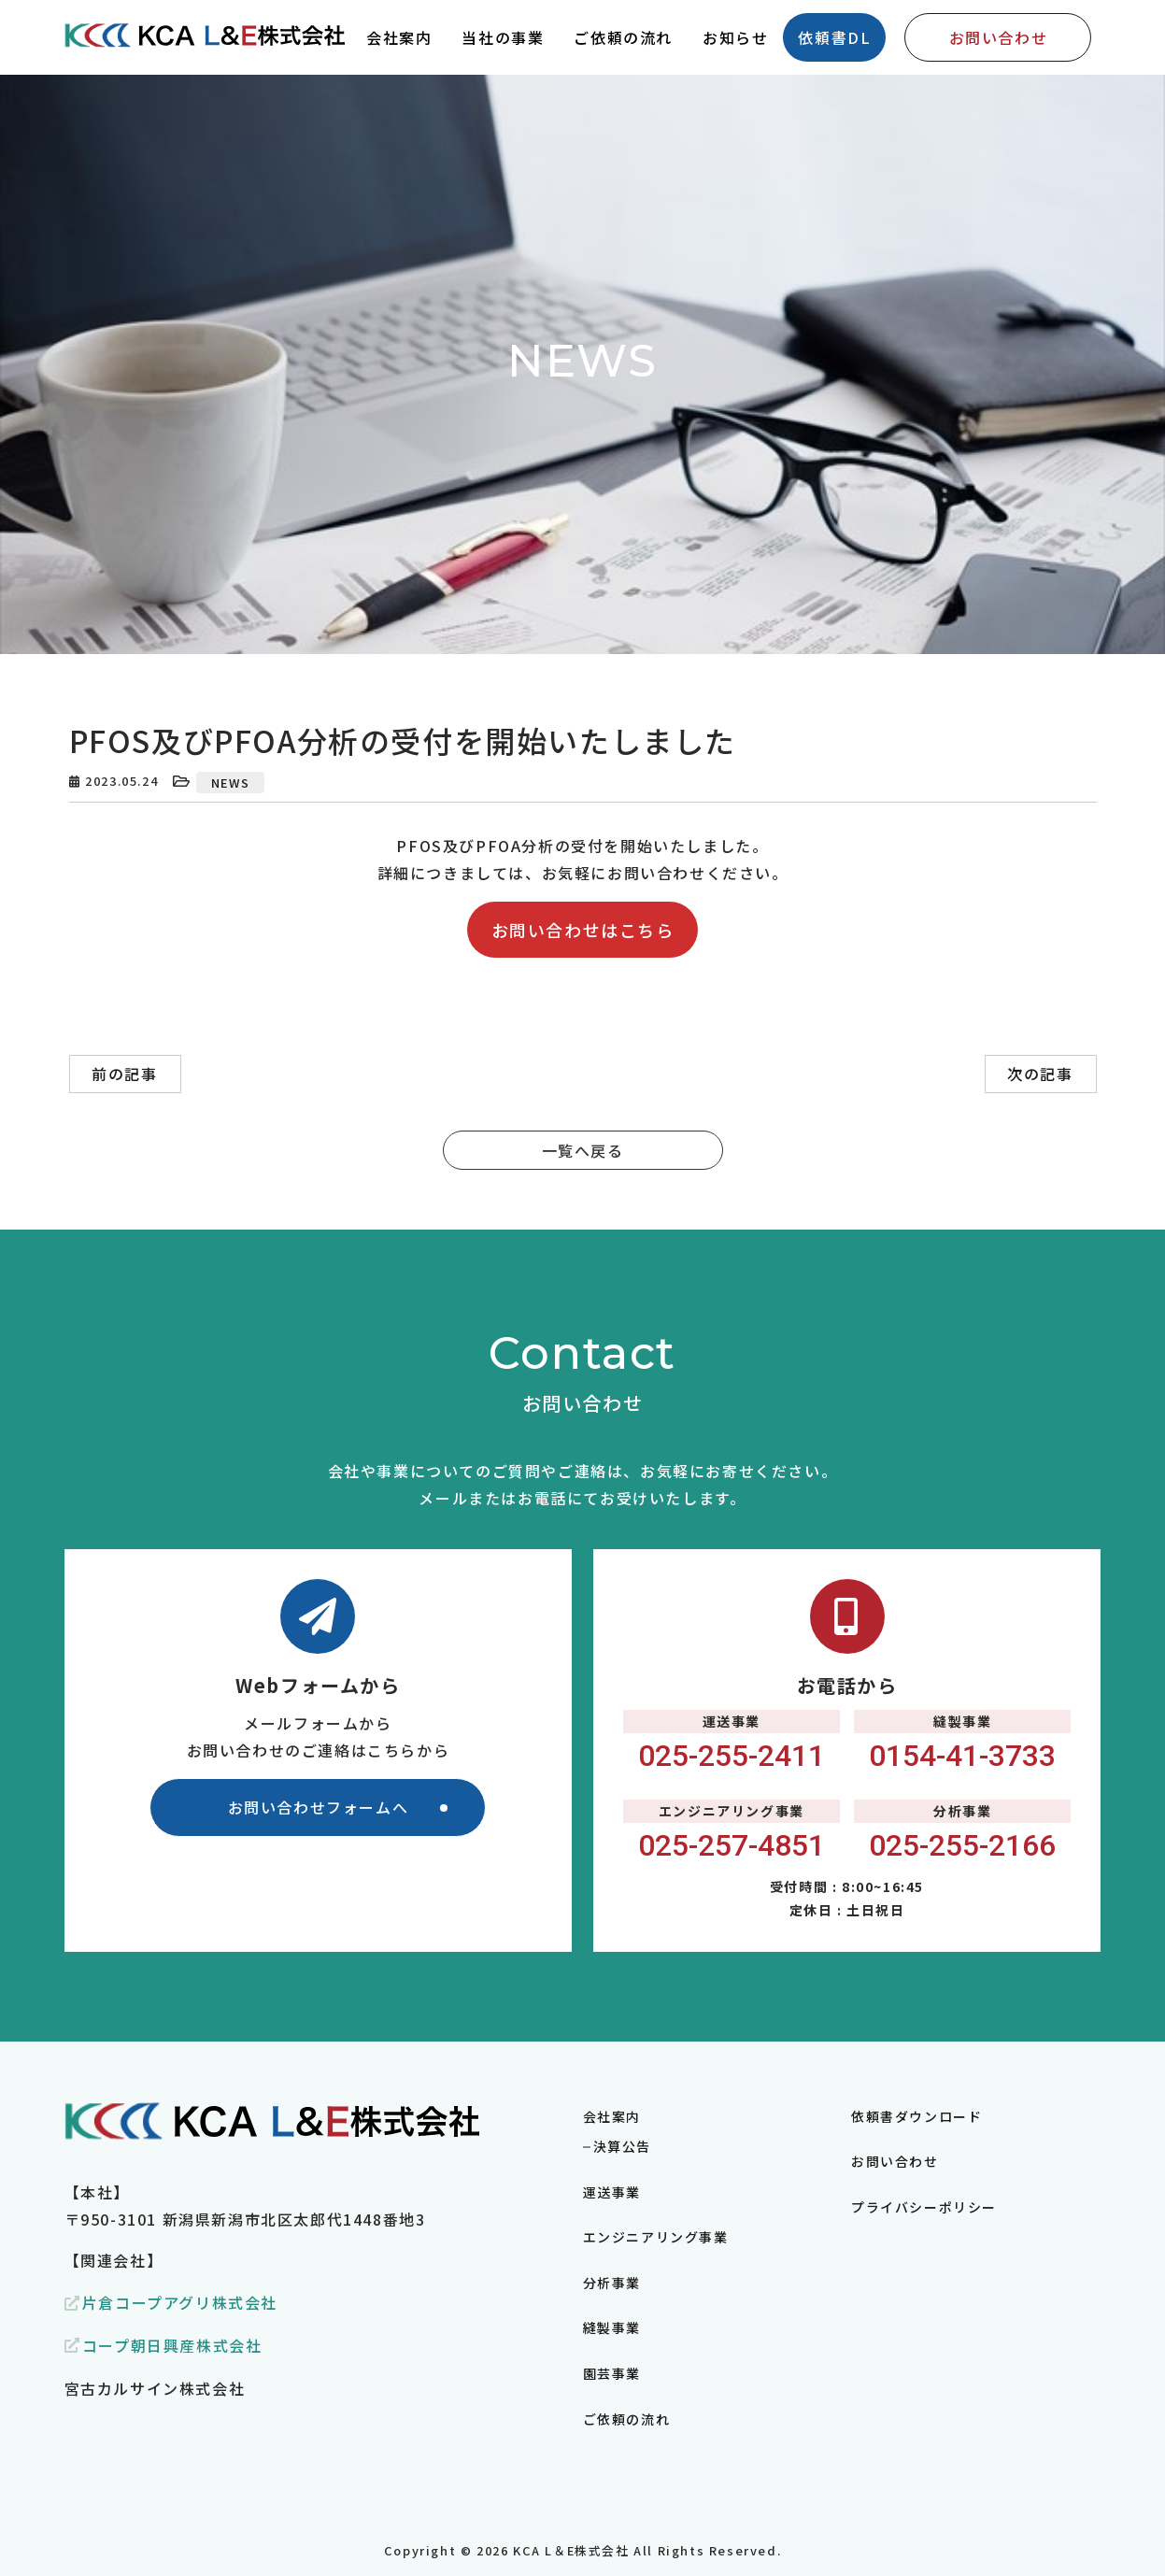 This screenshot has width=1165, height=2576. Describe the element at coordinates (622, 2146) in the screenshot. I see `決算公告` at that location.